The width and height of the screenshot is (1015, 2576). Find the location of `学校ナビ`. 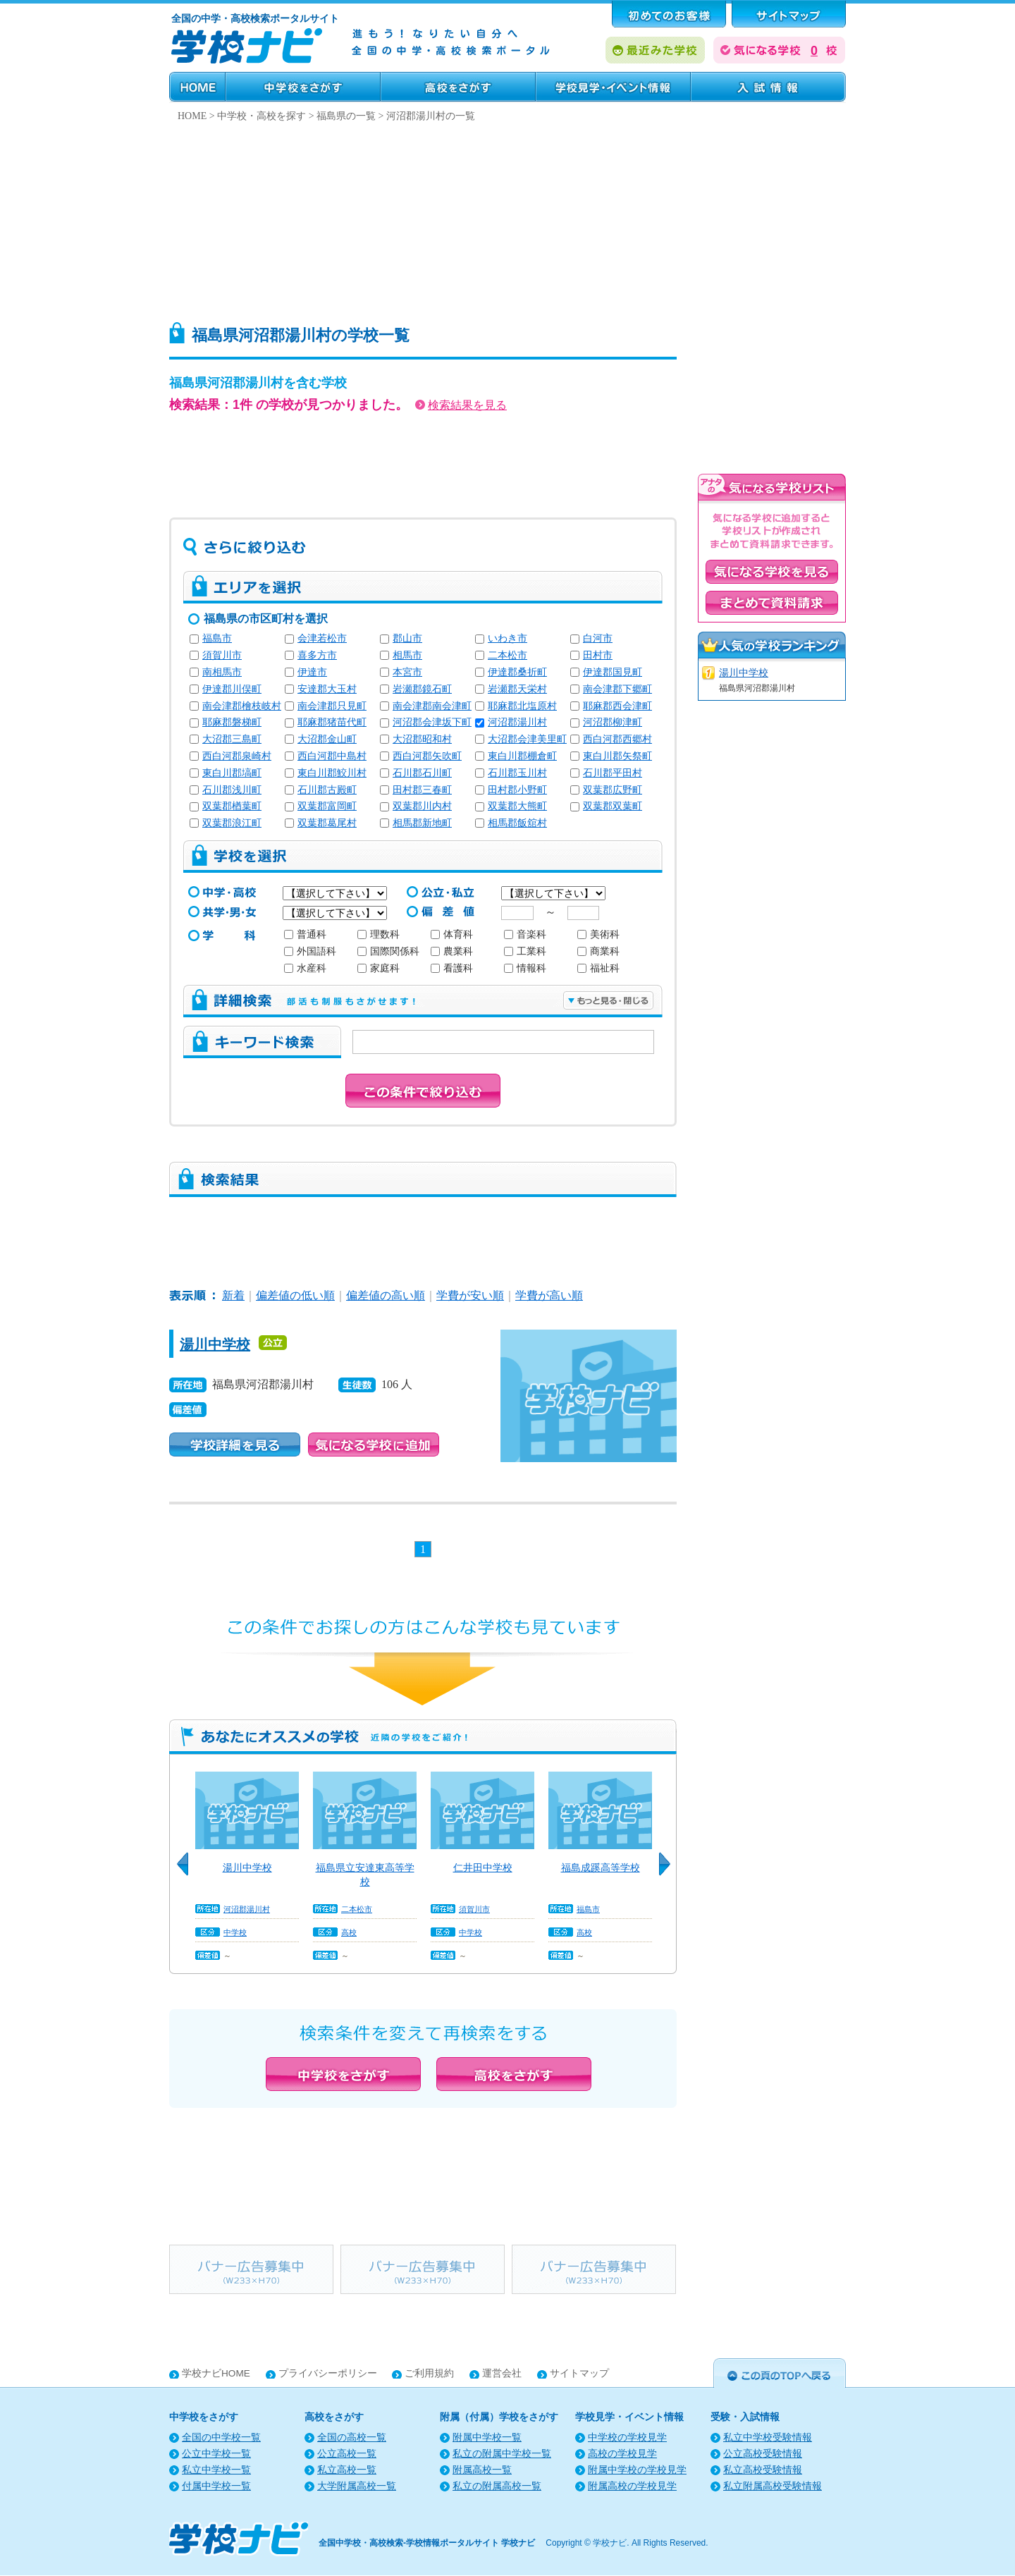

学校ナビ is located at coordinates (610, 2543).